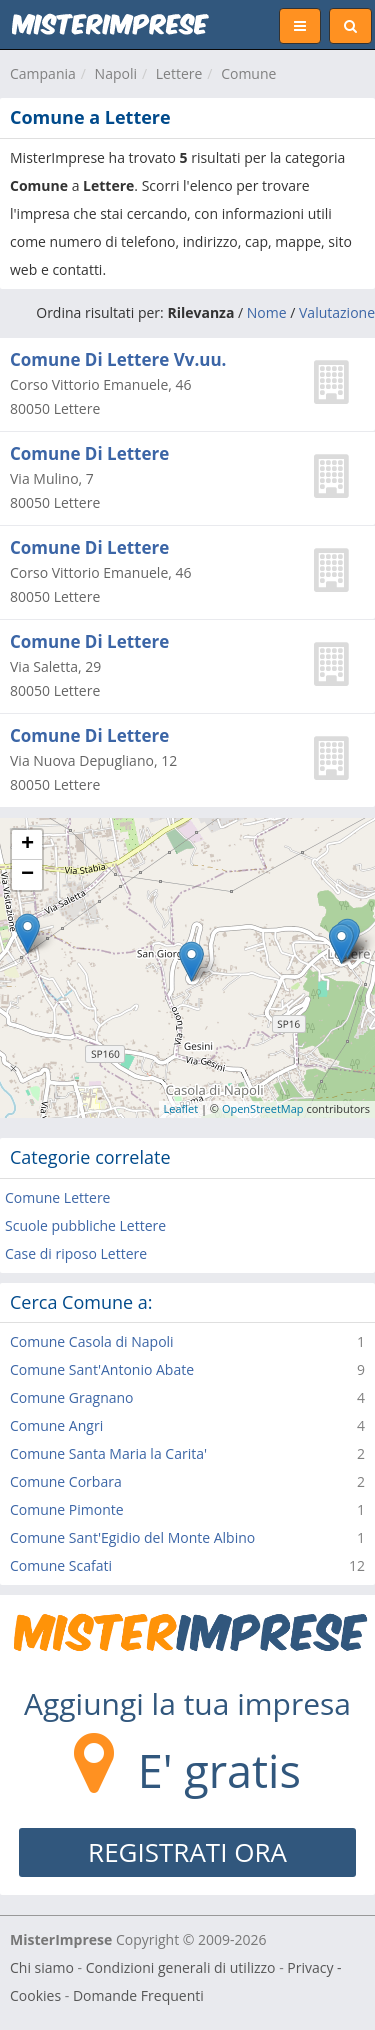 The image size is (375, 2030). What do you see at coordinates (267, 312) in the screenshot?
I see `Nome` at bounding box center [267, 312].